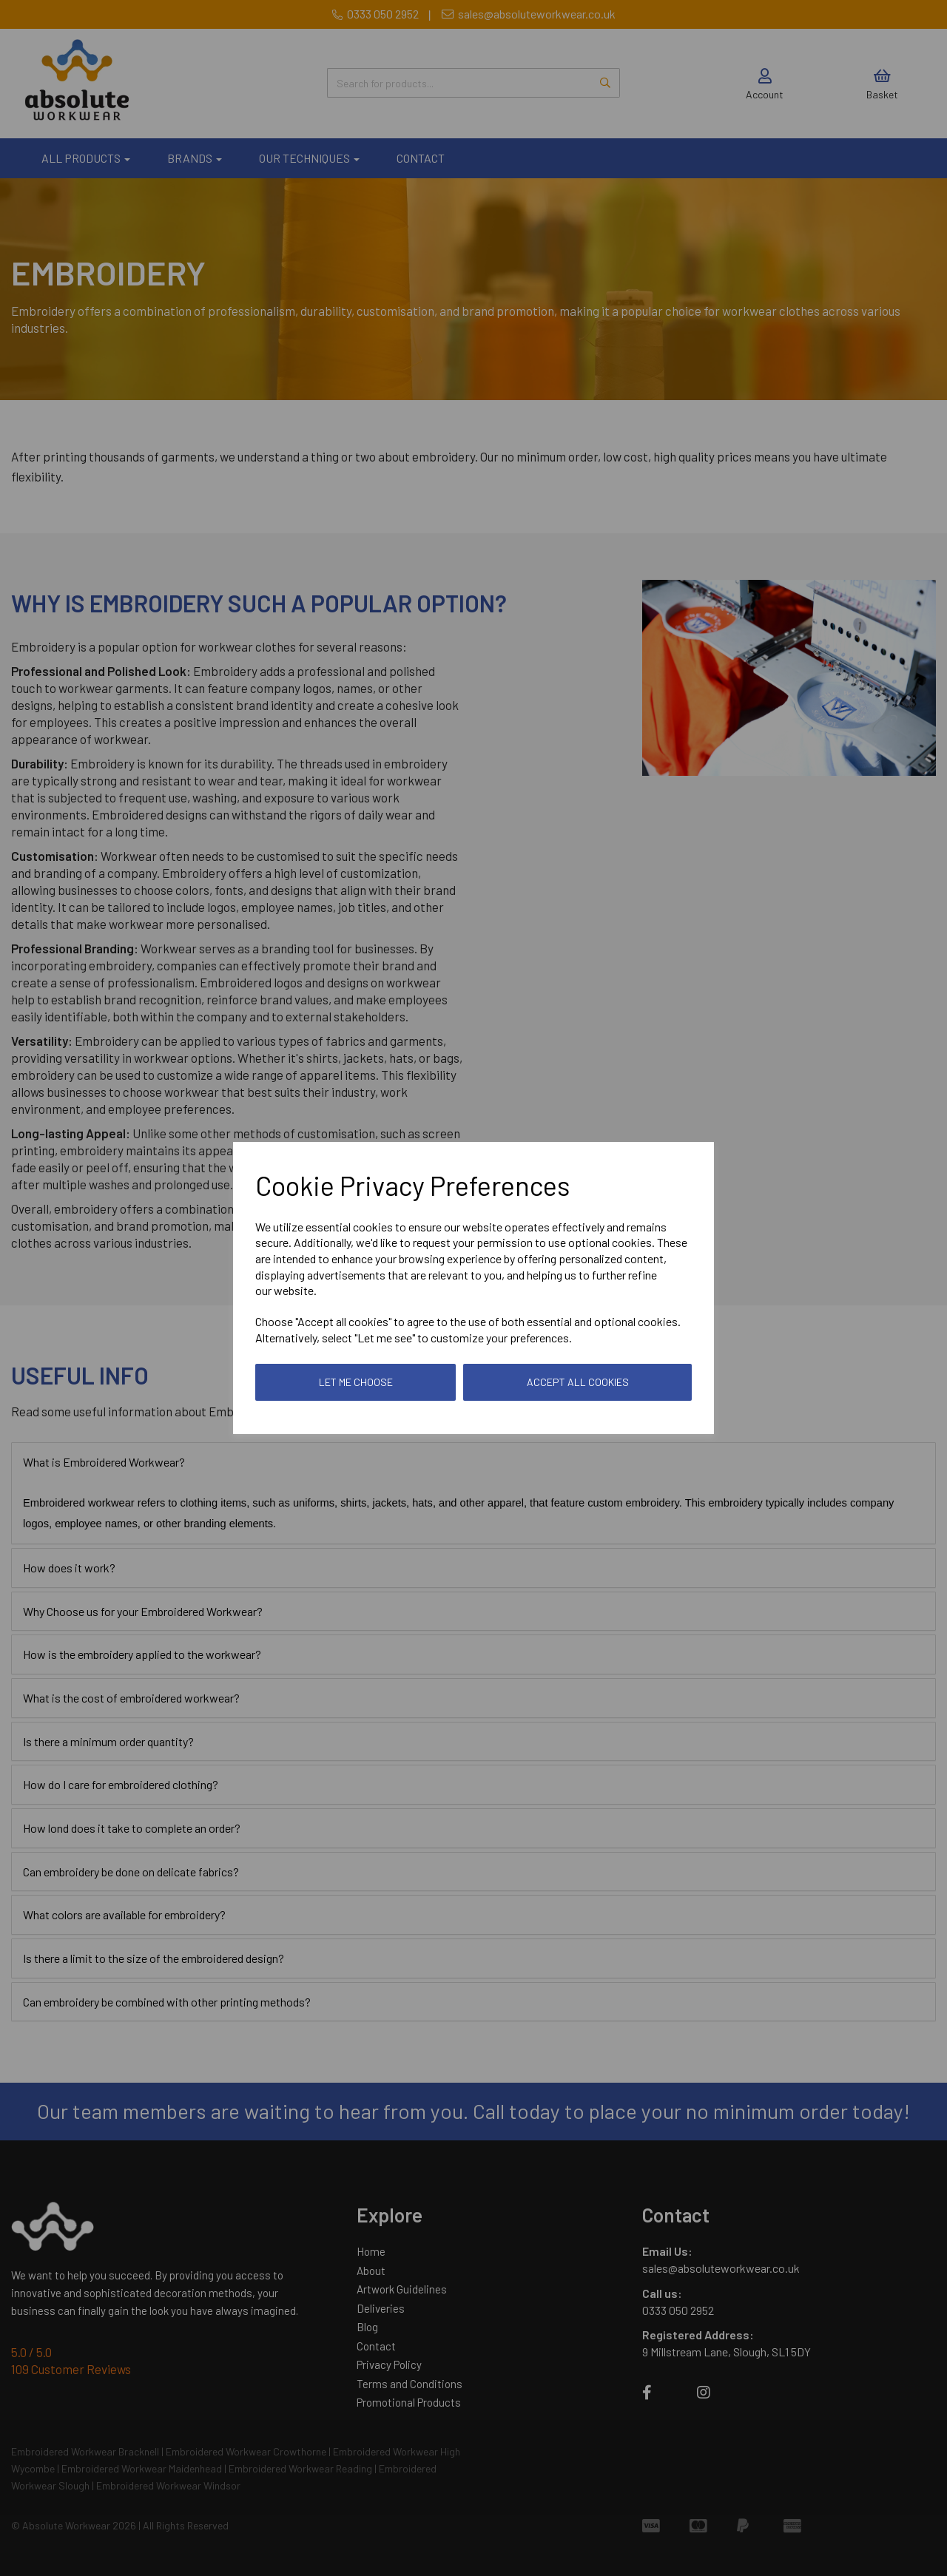 Image resolution: width=947 pixels, height=2576 pixels. Describe the element at coordinates (578, 1382) in the screenshot. I see `Accept all cookies` at that location.